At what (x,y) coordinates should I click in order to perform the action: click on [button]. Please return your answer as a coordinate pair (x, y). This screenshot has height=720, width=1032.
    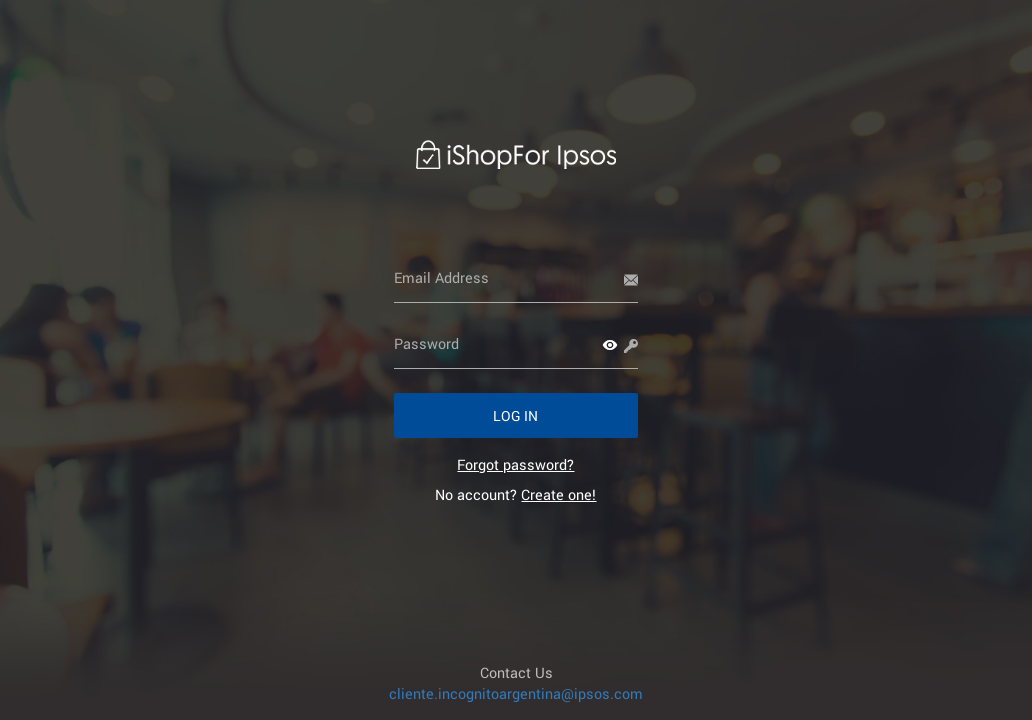
    Looking at the image, I should click on (610, 345).